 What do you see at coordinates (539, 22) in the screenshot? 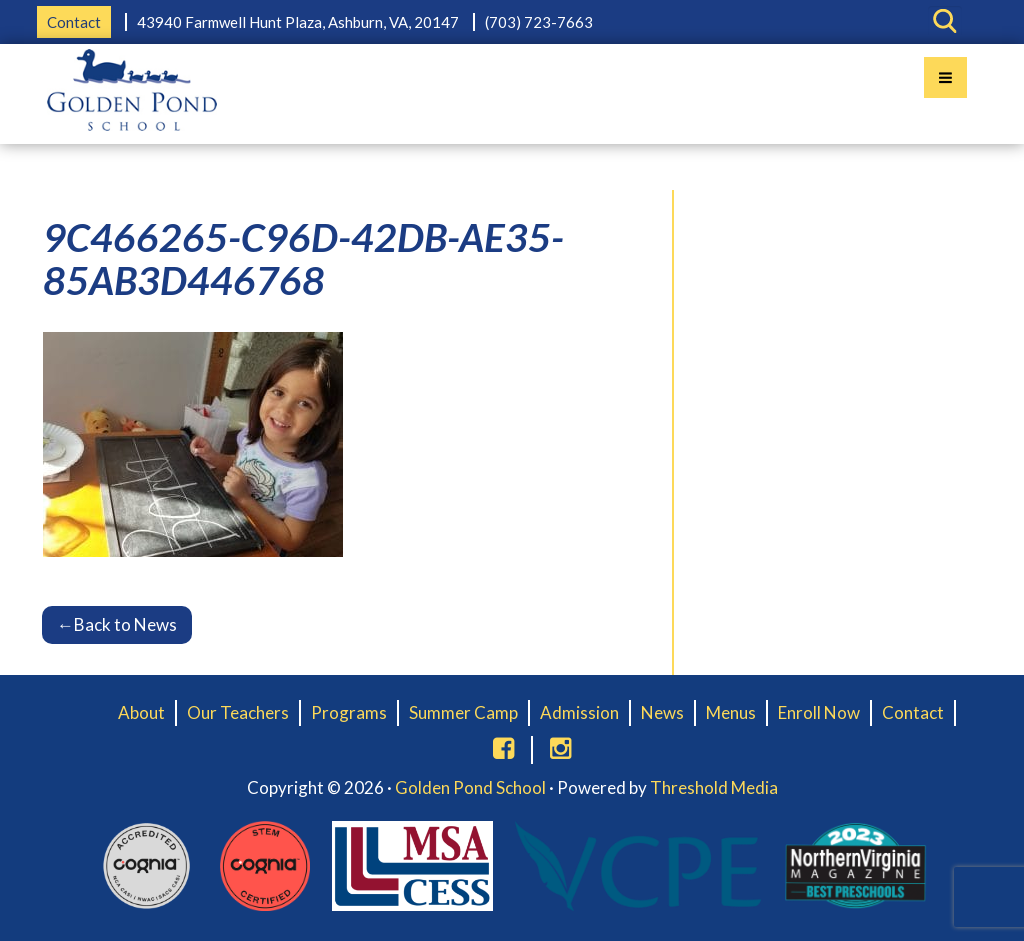
I see `(703) 723-7663` at bounding box center [539, 22].